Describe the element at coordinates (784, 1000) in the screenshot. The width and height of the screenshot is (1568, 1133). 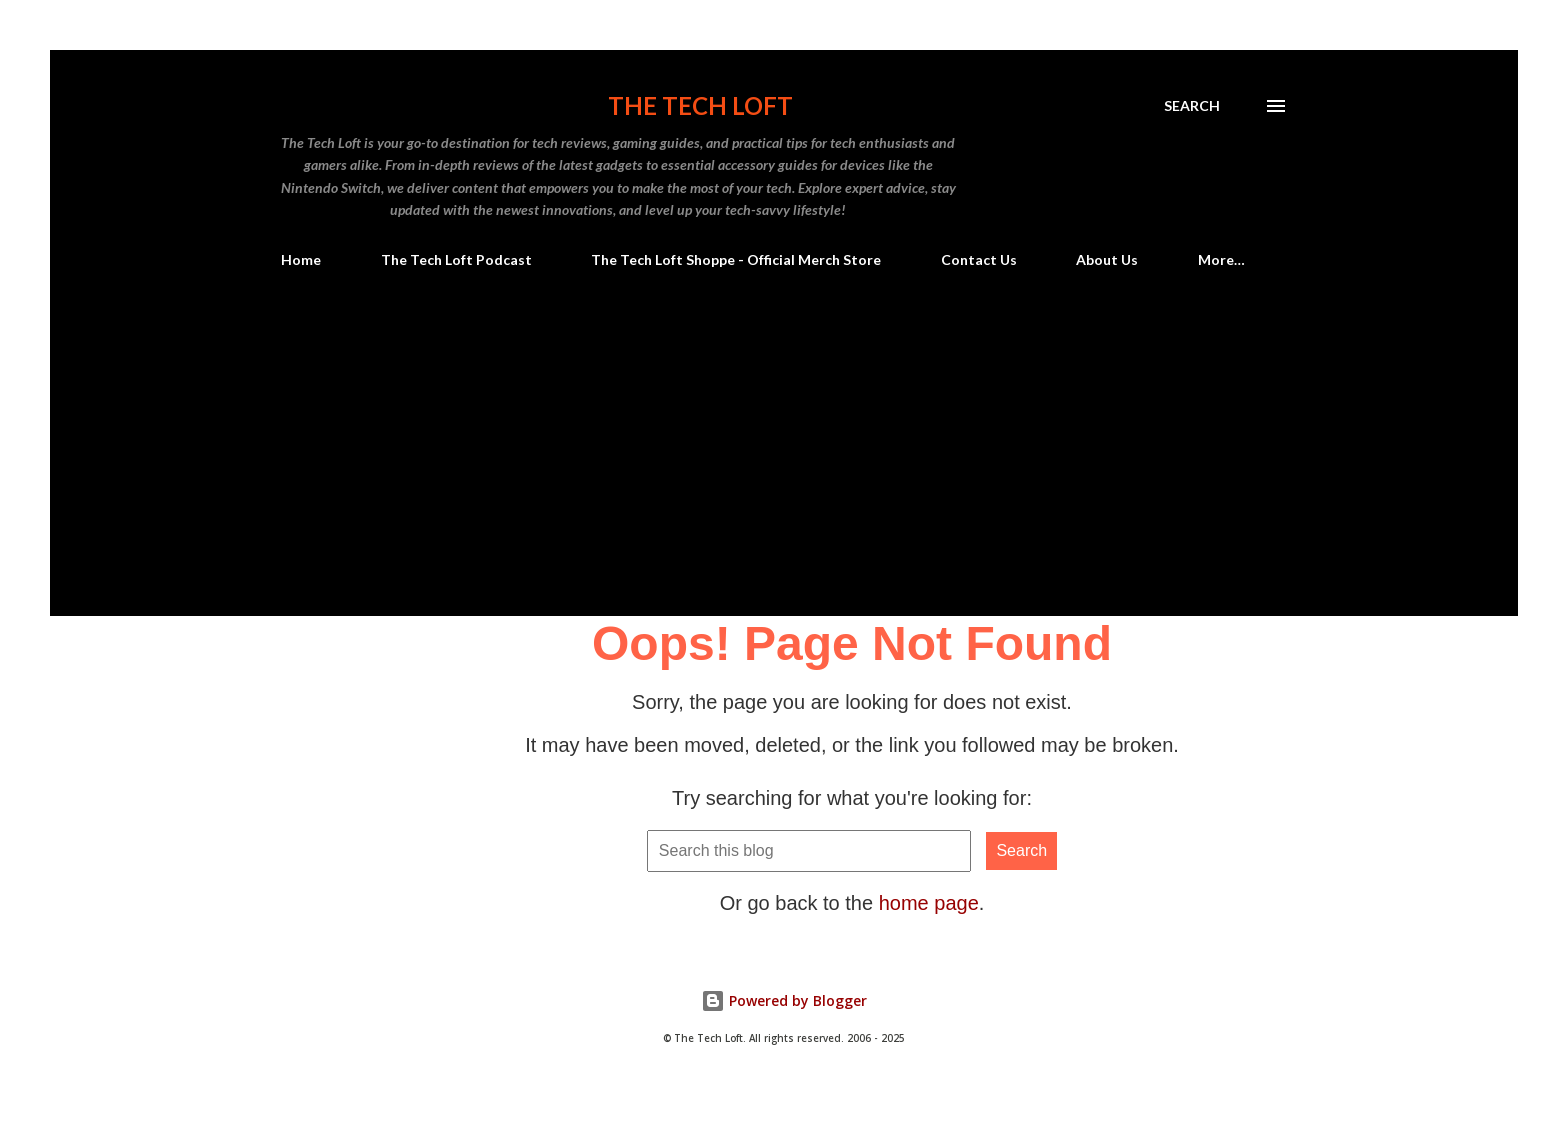
I see `Powered by Blogger` at that location.